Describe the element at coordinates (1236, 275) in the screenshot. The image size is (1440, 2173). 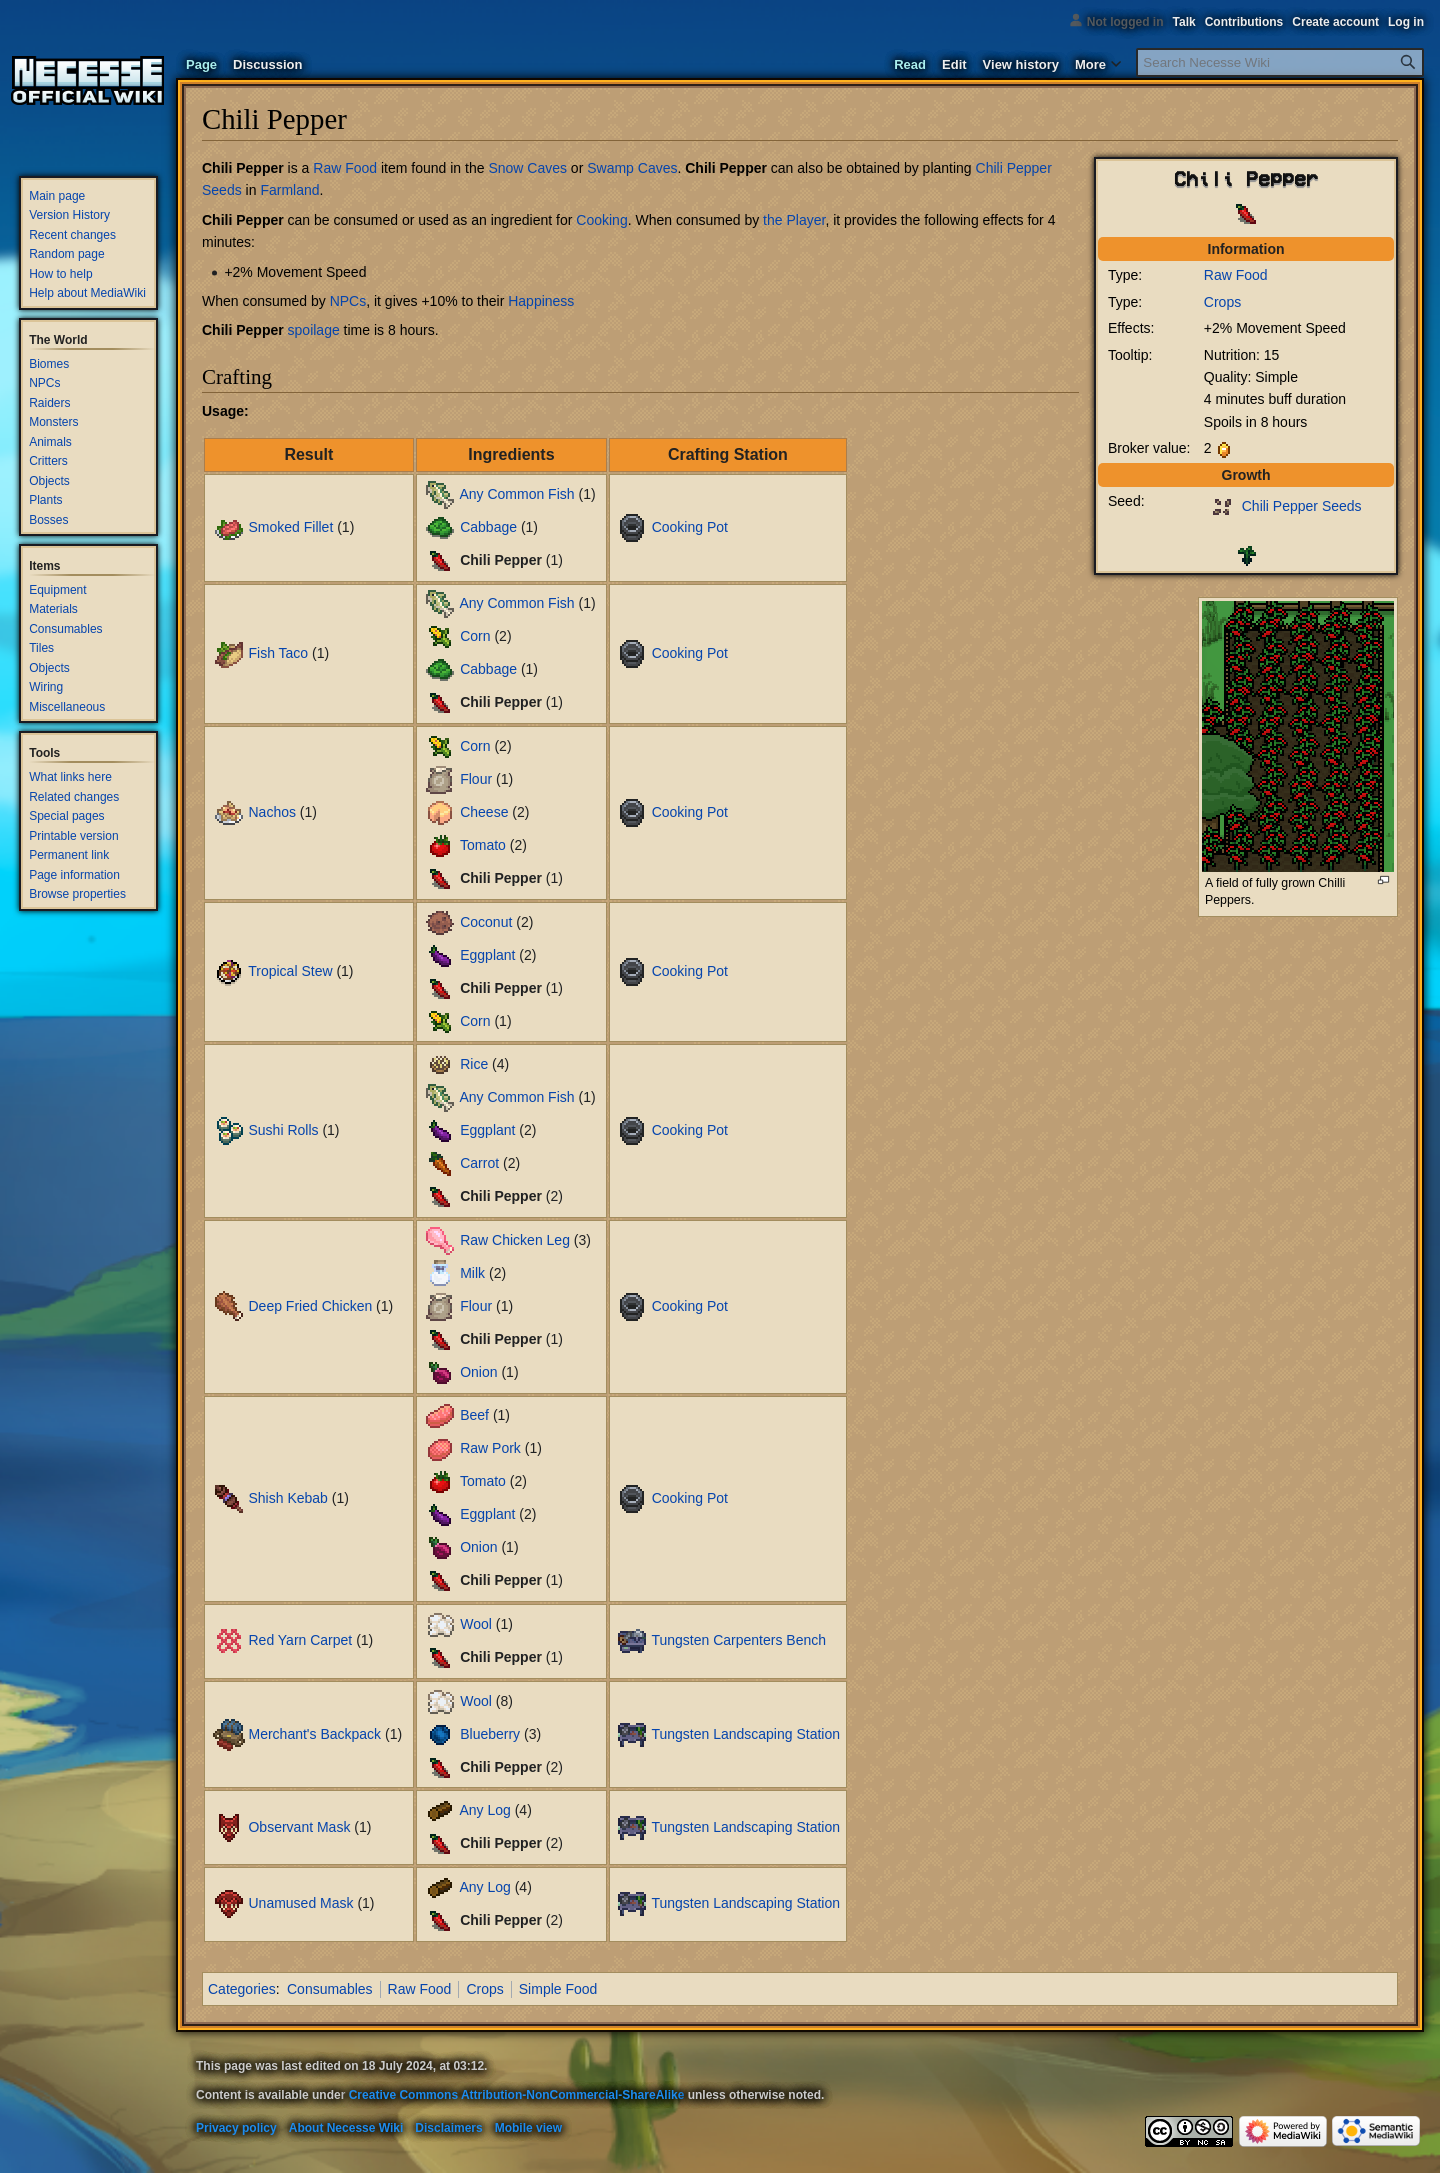
I see `Raw Food` at that location.